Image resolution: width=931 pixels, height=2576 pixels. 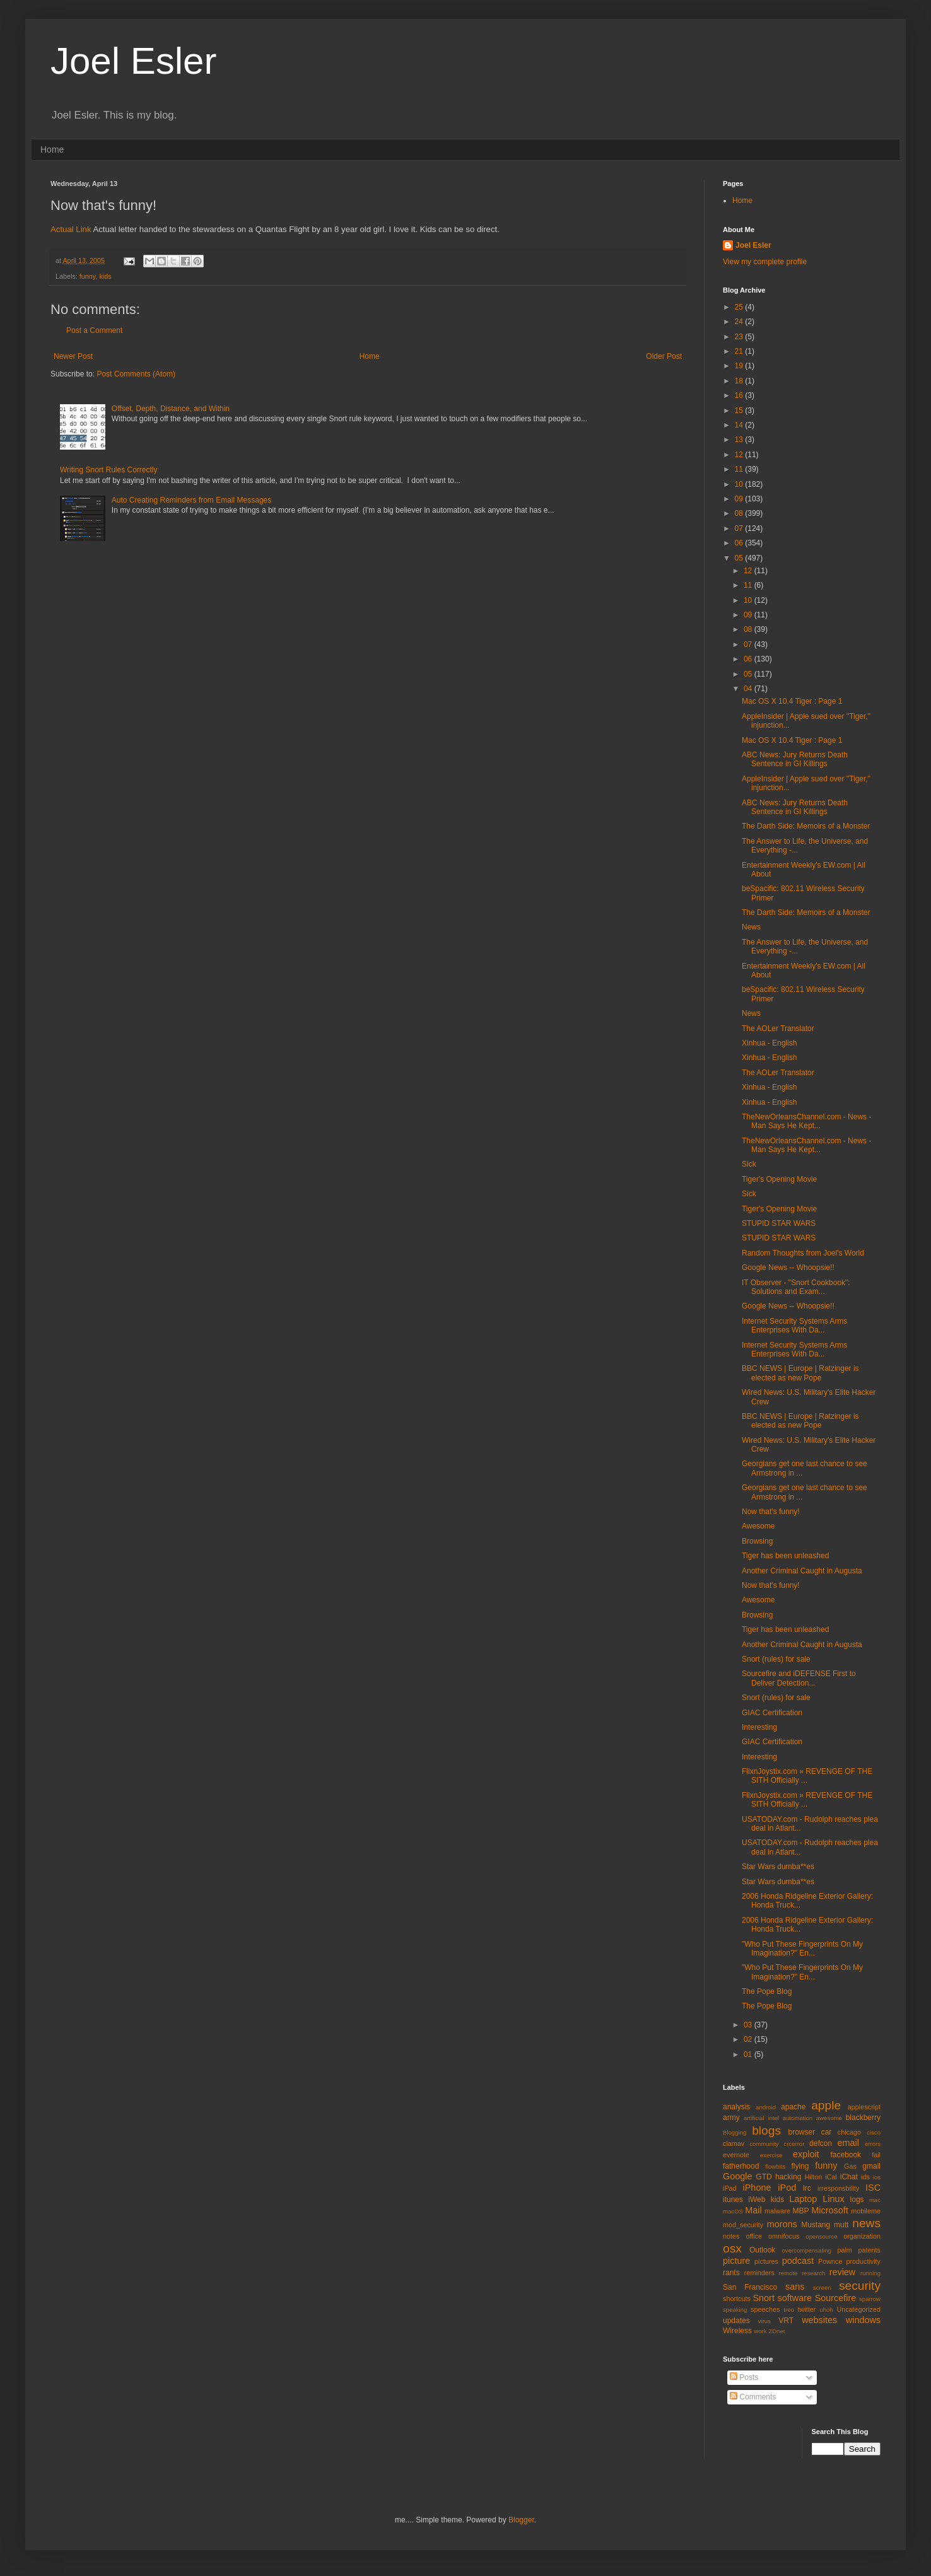 What do you see at coordinates (795, 2298) in the screenshot?
I see `software` at bounding box center [795, 2298].